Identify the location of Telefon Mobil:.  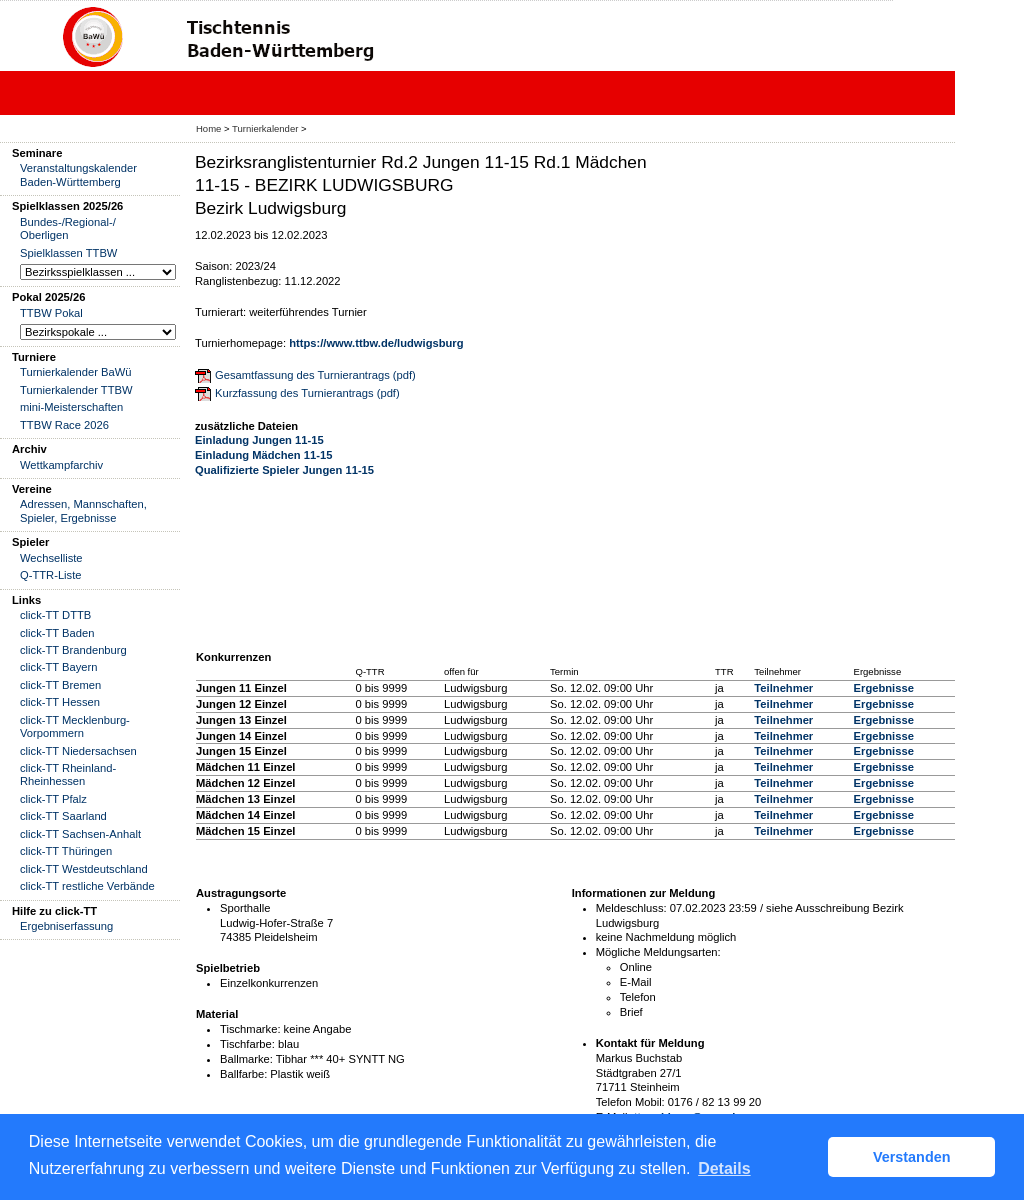
(630, 1102).